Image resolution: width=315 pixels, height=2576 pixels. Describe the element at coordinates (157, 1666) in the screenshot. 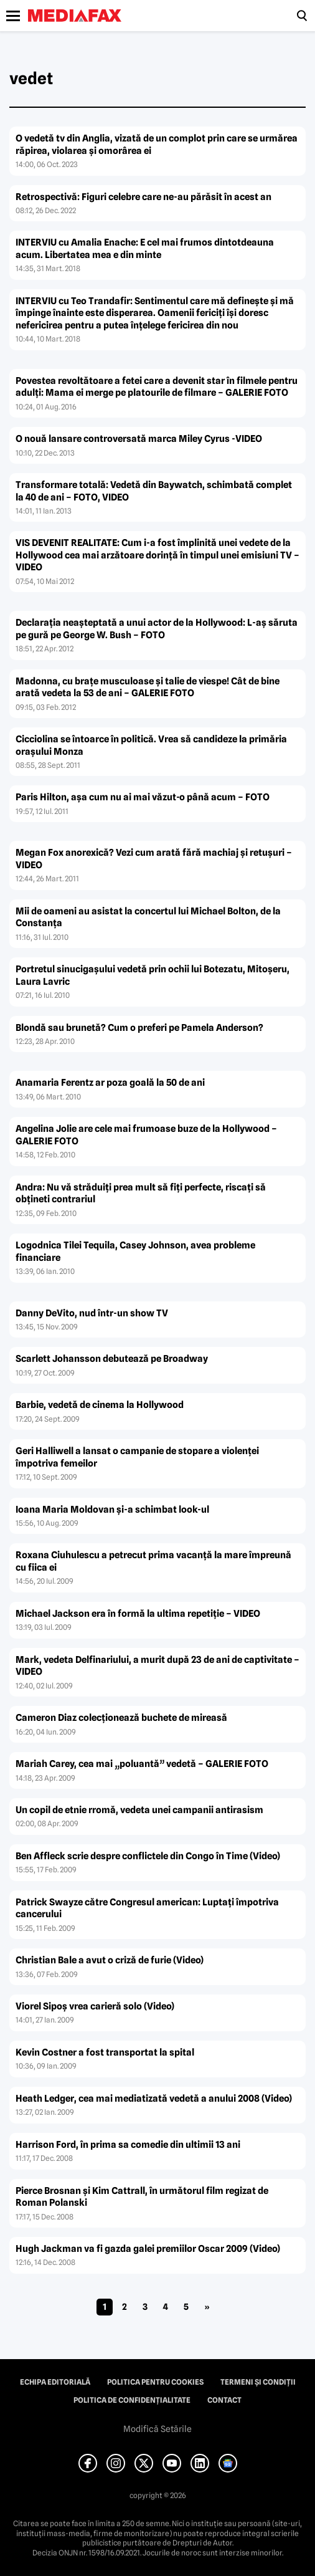

I see `Mark, vedeta Delfinariului, a murit după 23 de ani de captivitate – VIDEO` at that location.